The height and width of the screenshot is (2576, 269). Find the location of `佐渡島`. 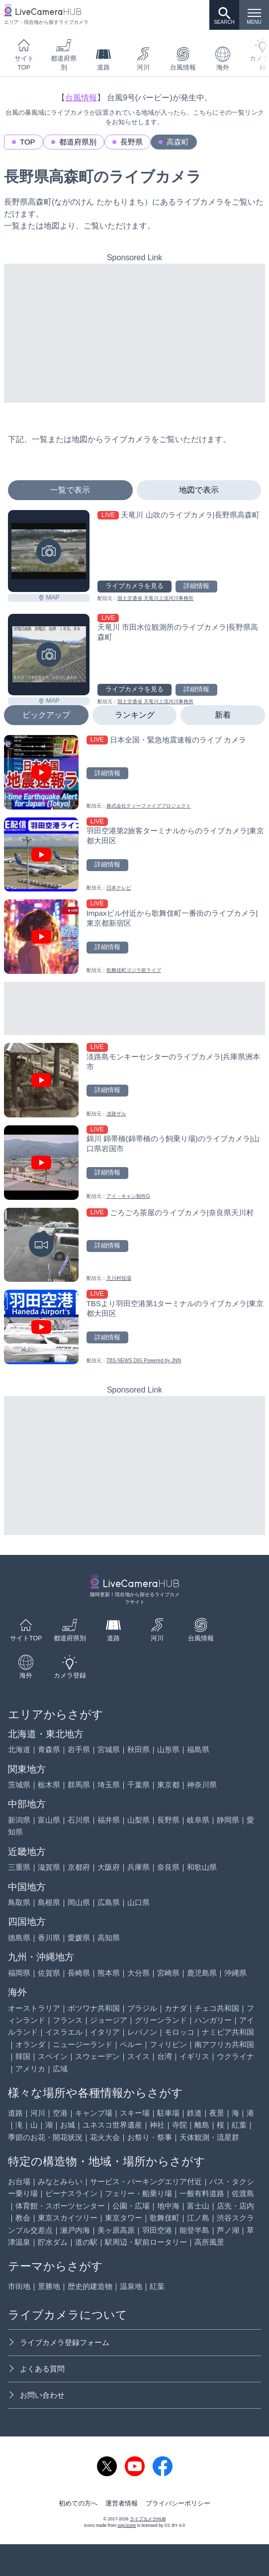

佐渡島 is located at coordinates (243, 2193).